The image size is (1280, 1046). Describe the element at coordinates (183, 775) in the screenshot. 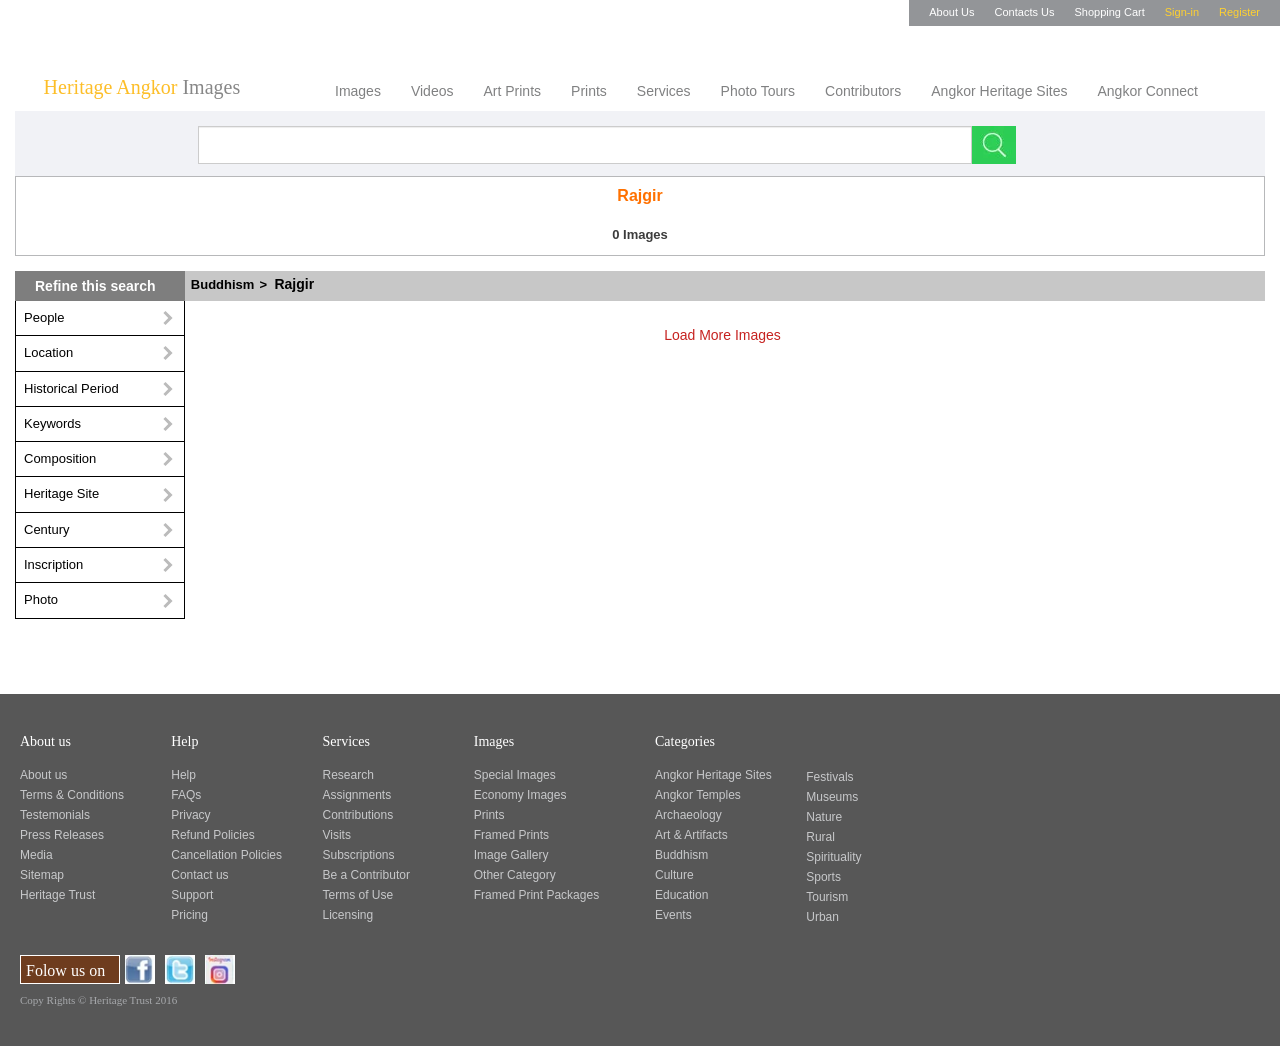

I see `Help` at that location.